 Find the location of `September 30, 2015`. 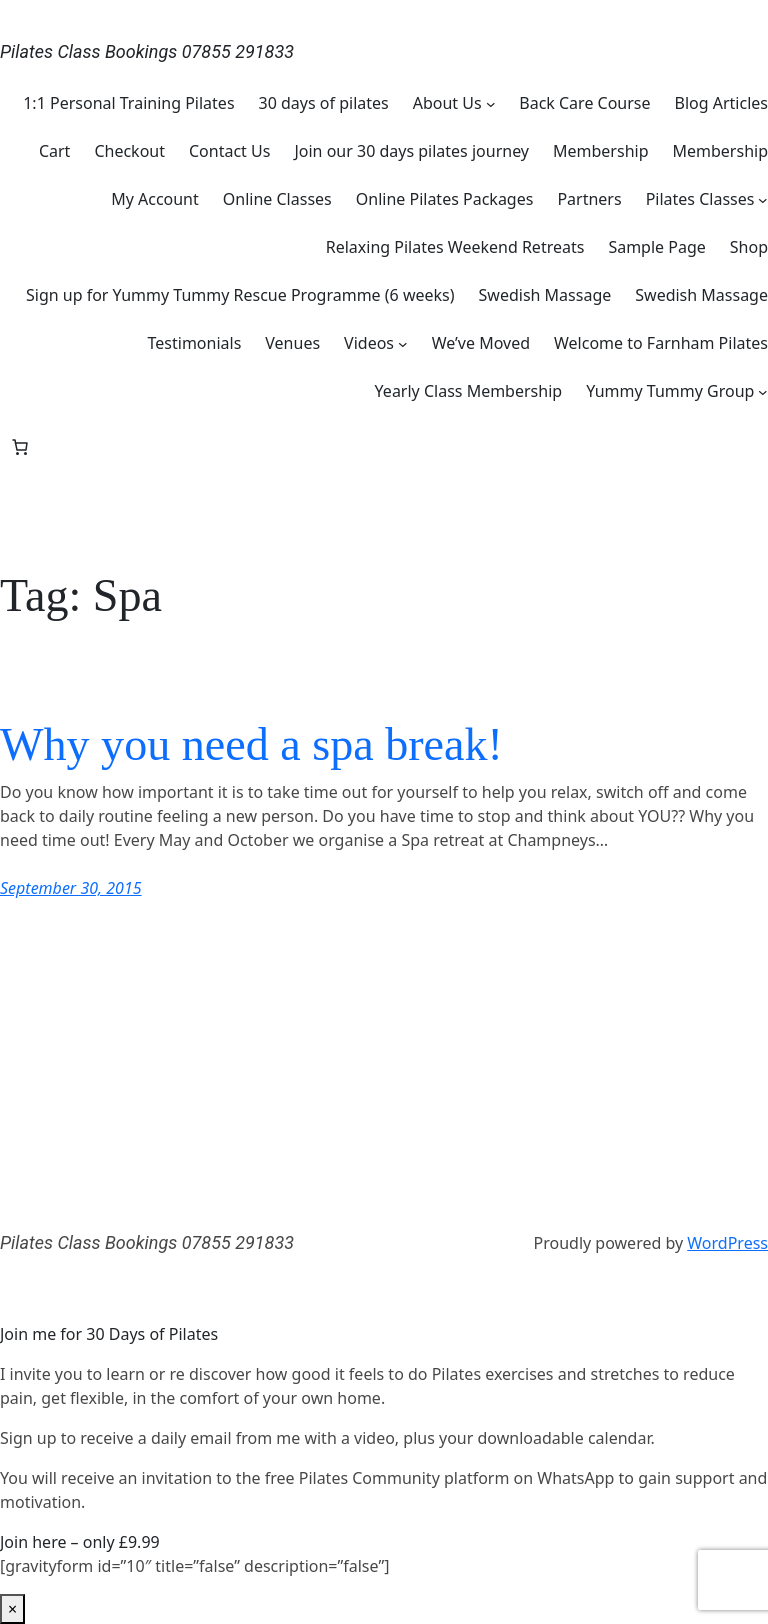

September 30, 2015 is located at coordinates (71, 888).